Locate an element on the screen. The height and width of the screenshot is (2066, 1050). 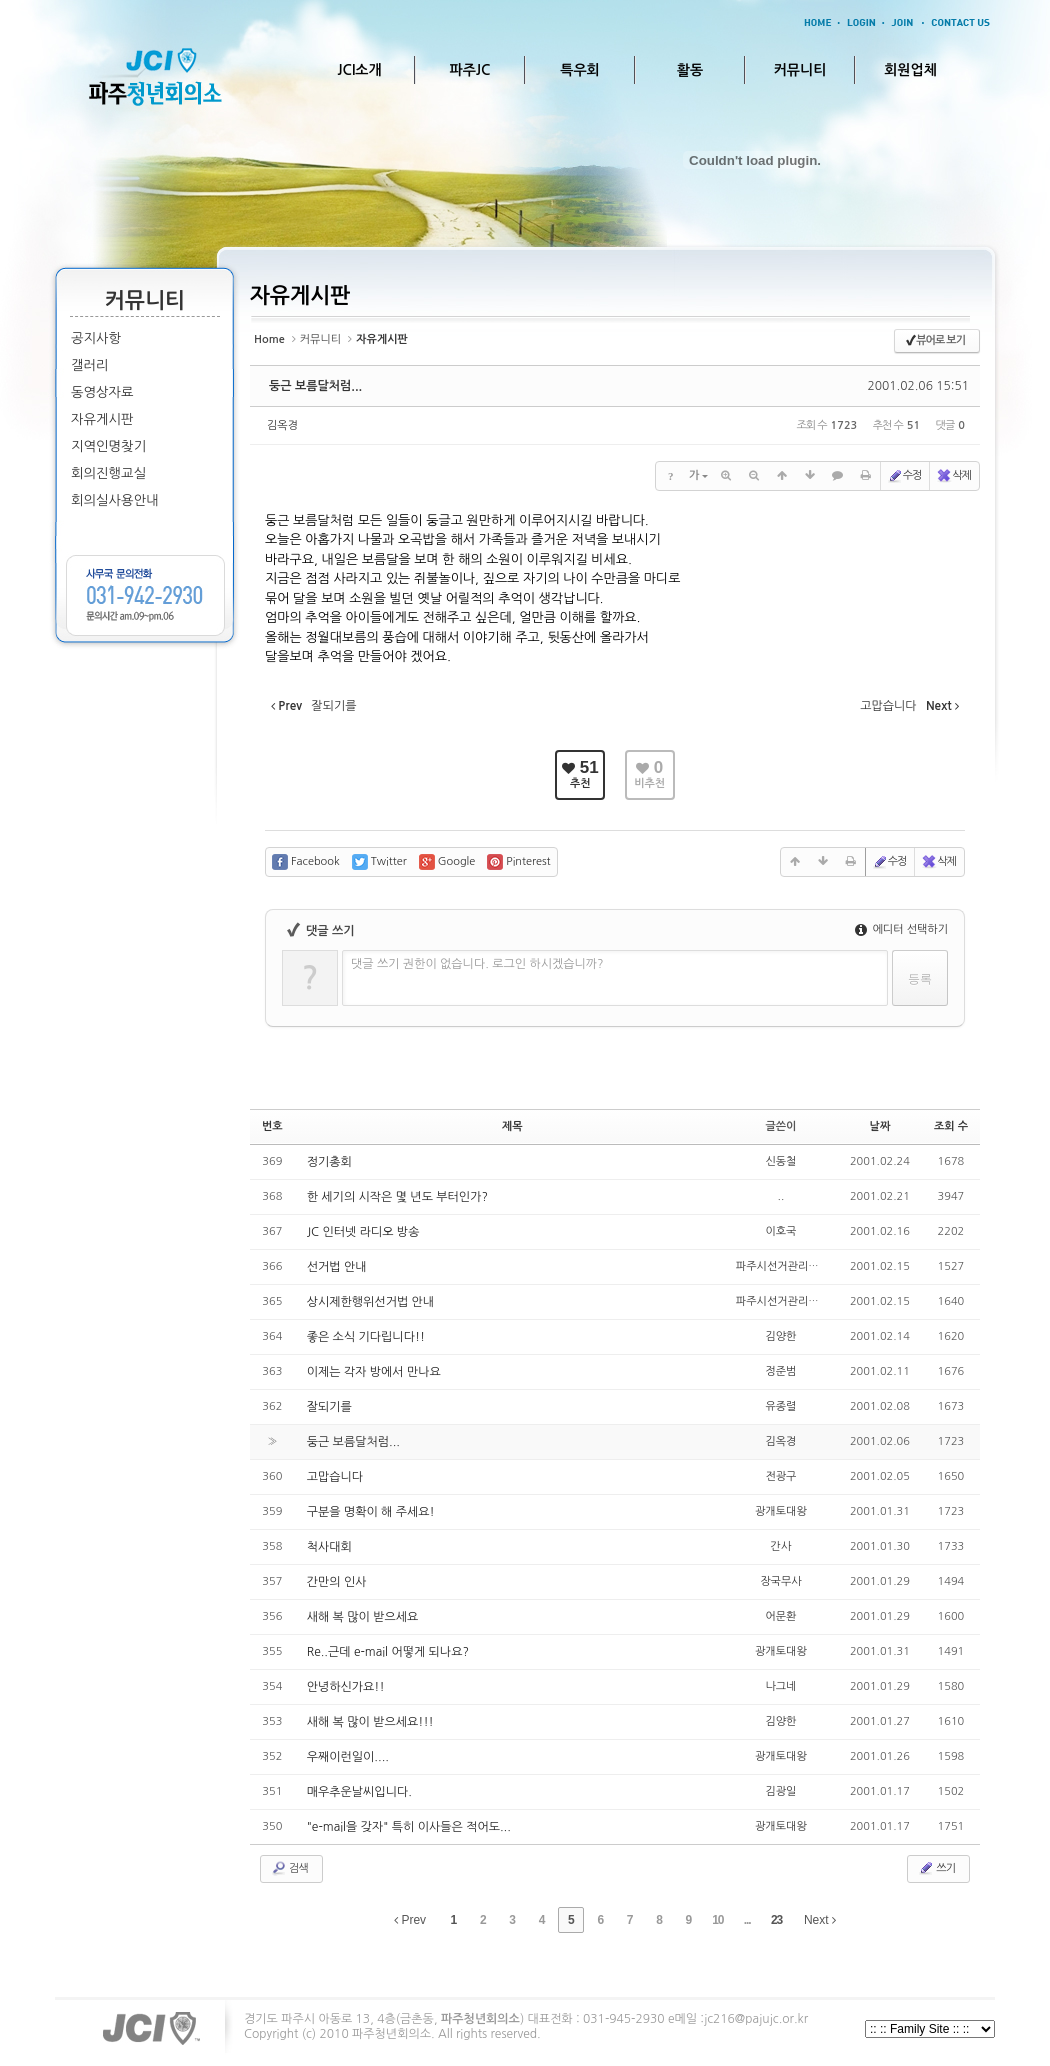
나그네 is located at coordinates (780, 1686).